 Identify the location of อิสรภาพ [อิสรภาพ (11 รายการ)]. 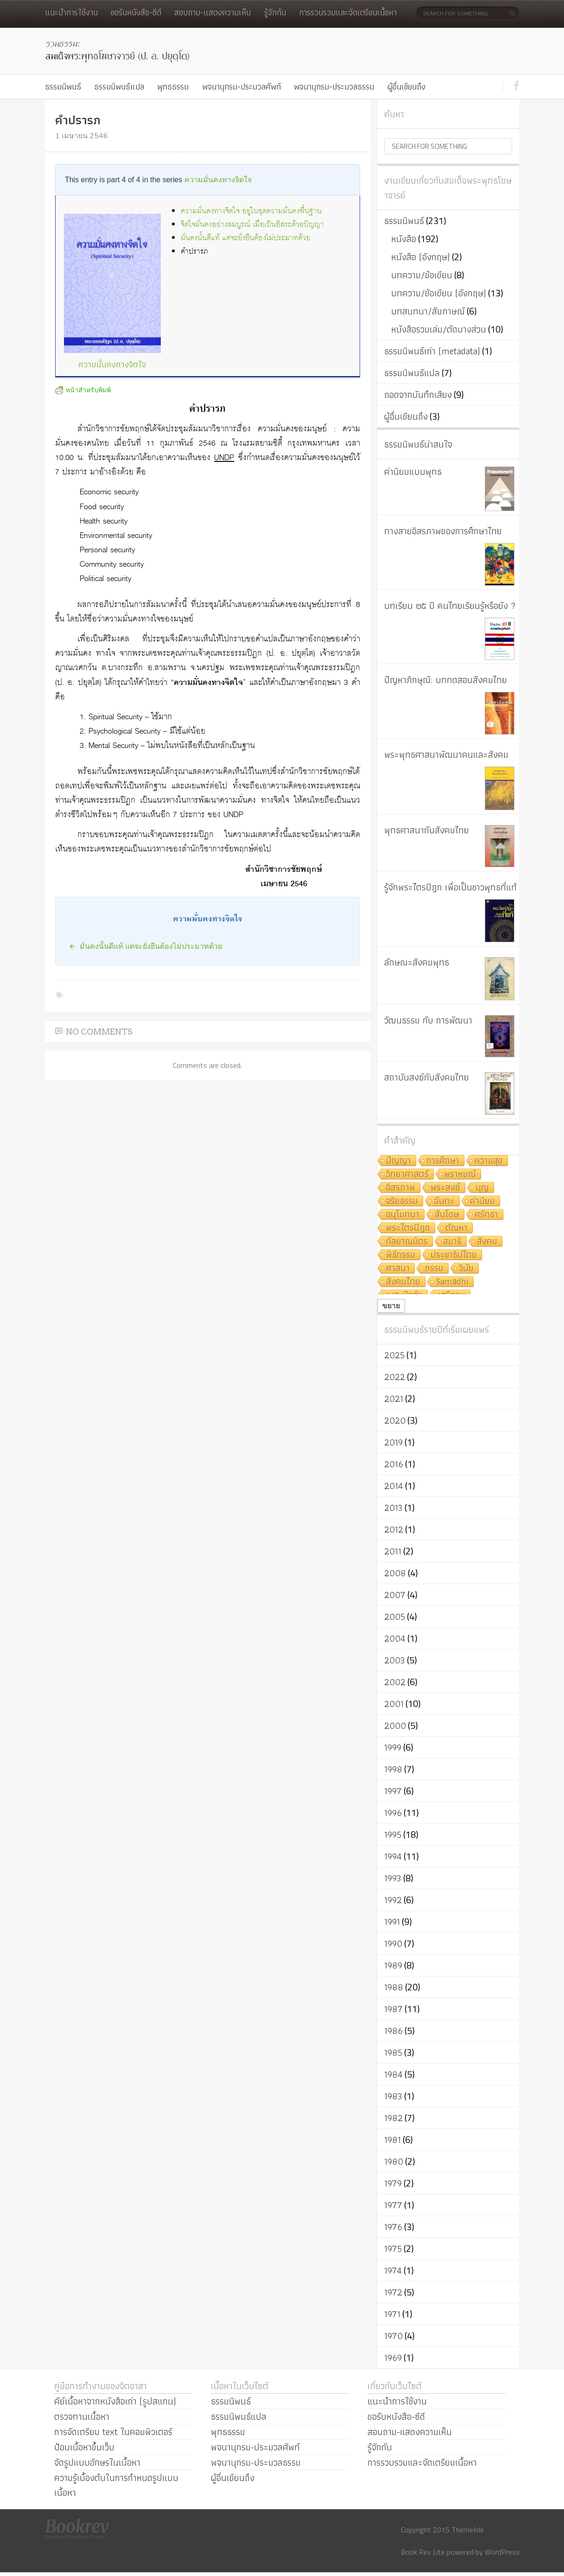
(400, 1188).